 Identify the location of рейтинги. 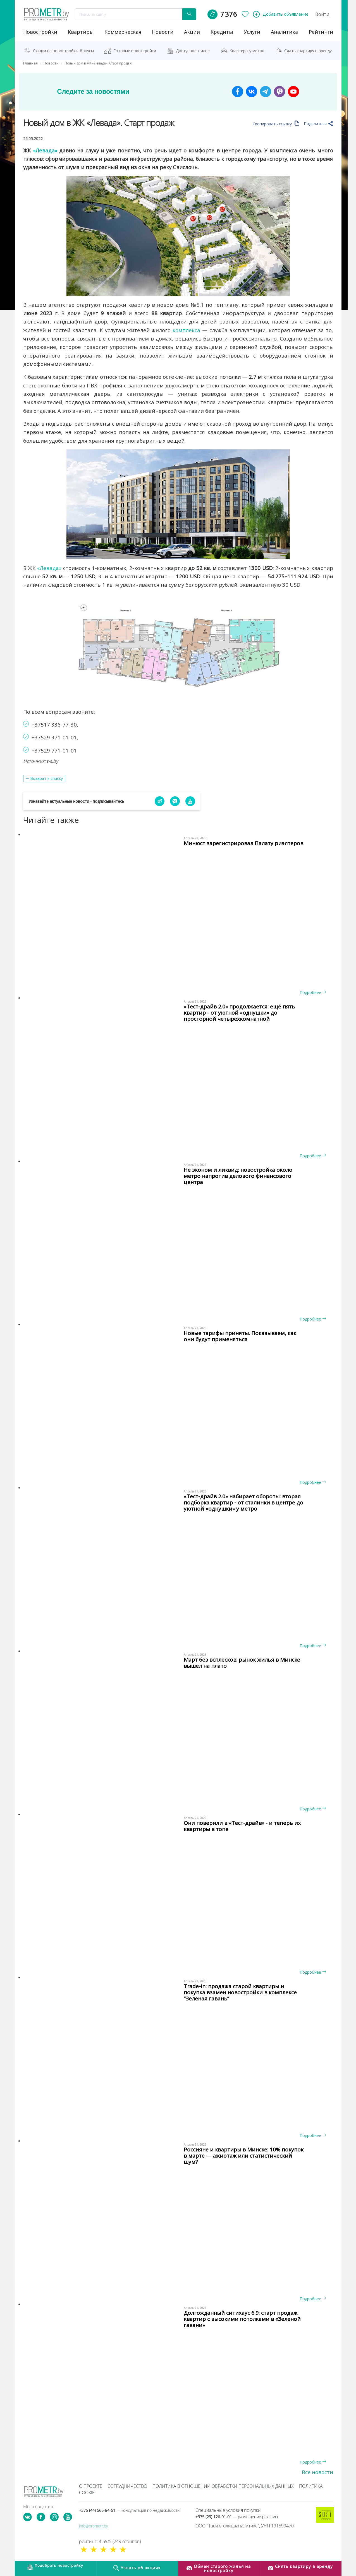
(321, 31).